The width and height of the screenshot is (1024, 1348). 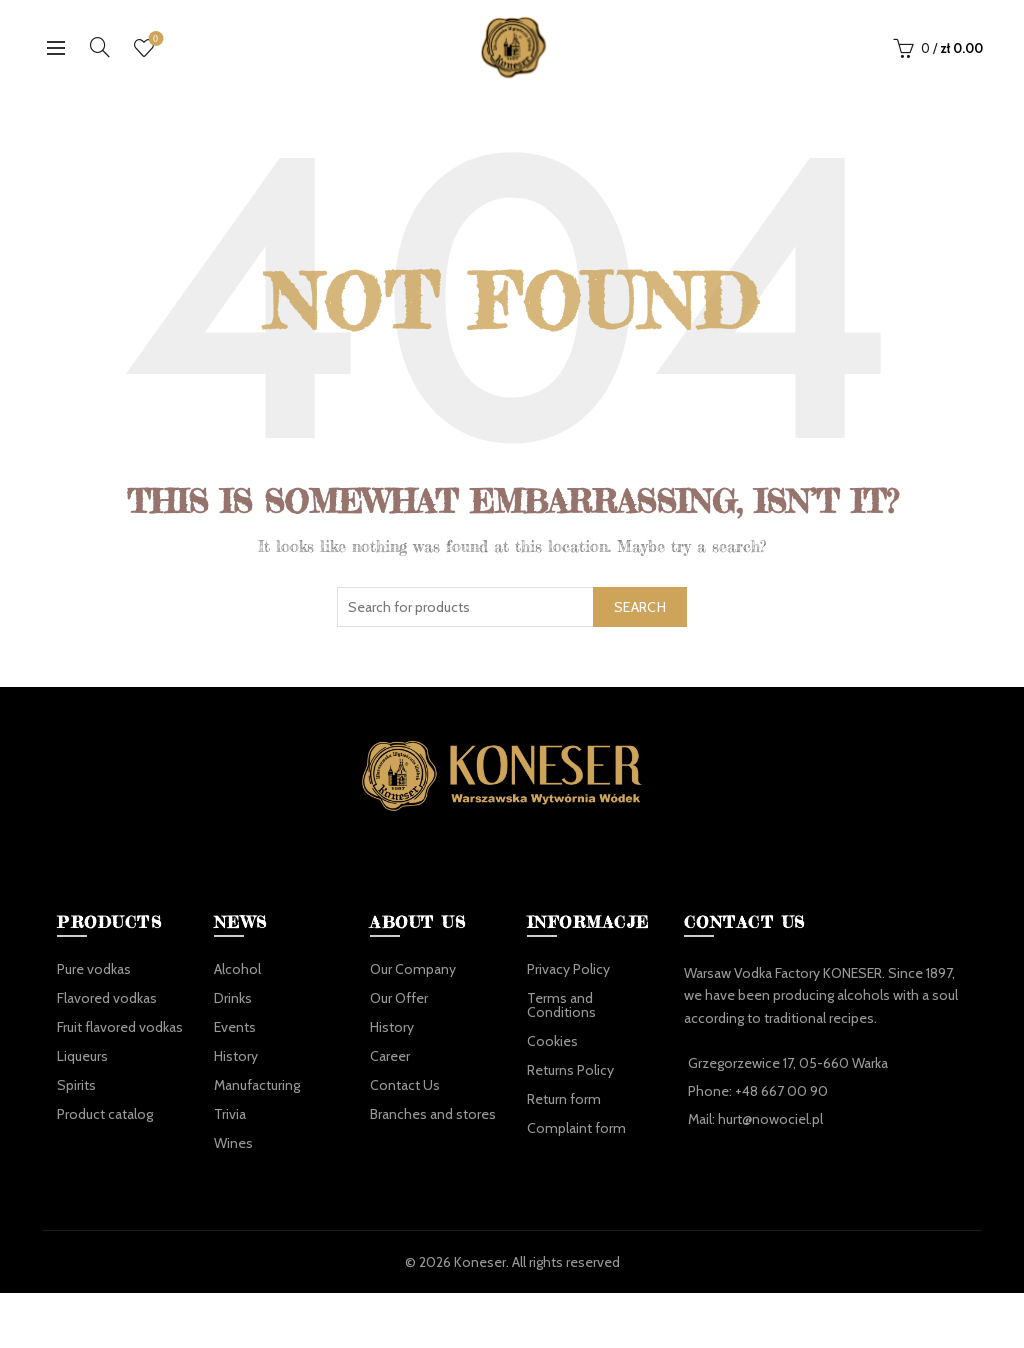 What do you see at coordinates (236, 1056) in the screenshot?
I see `History` at bounding box center [236, 1056].